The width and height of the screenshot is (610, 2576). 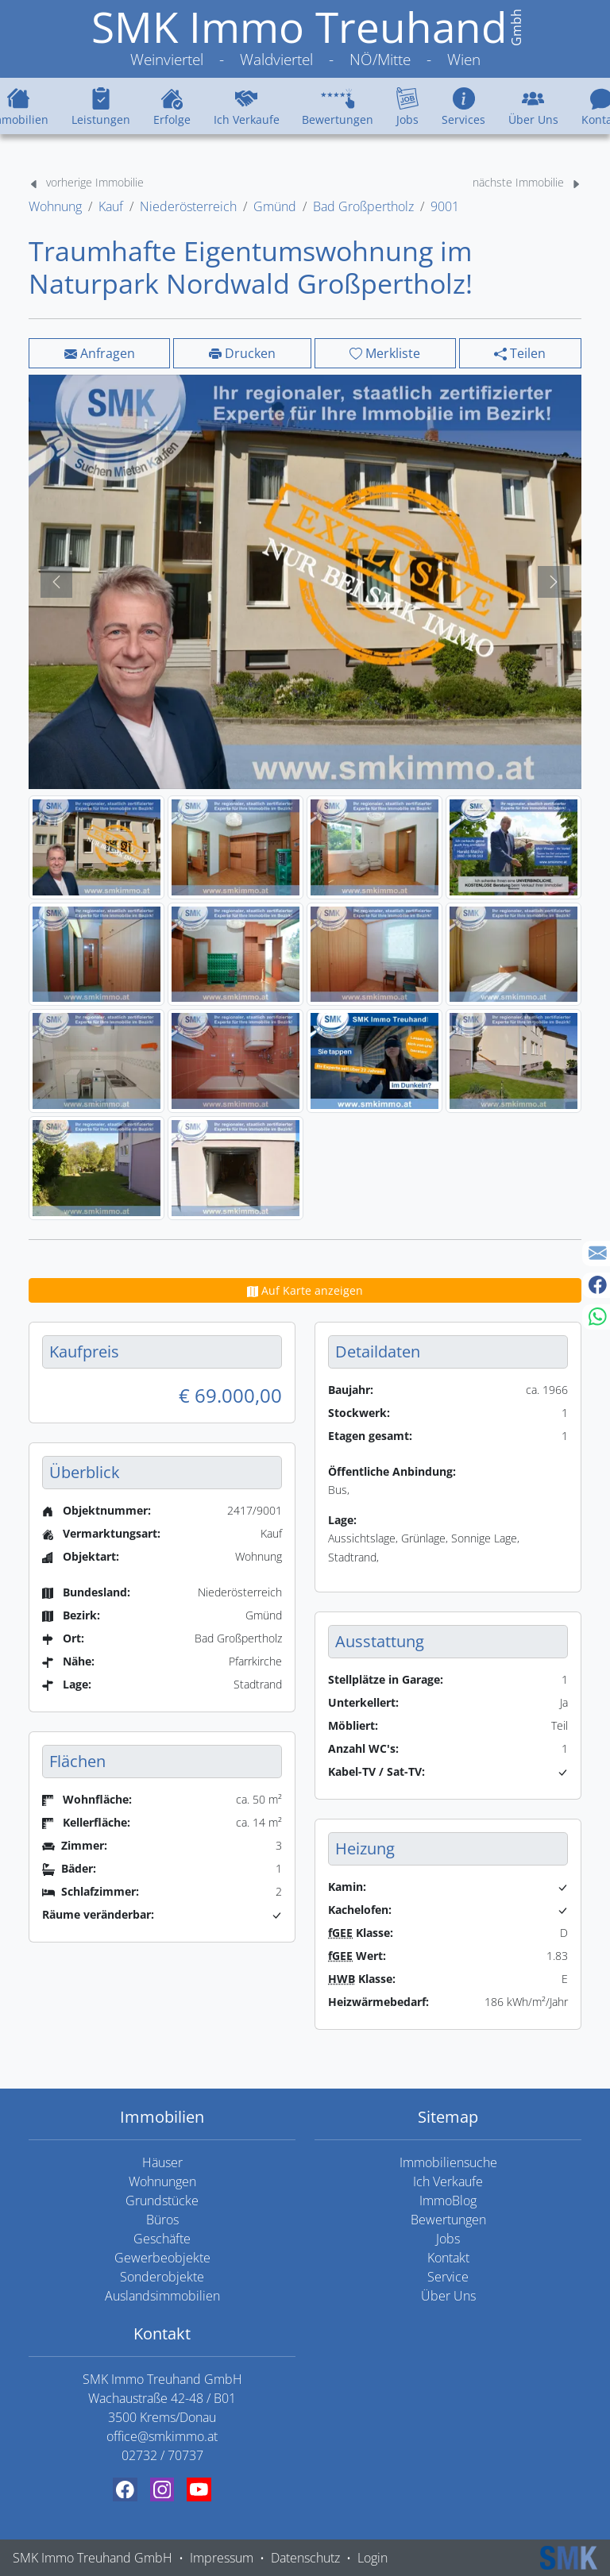 I want to click on [SMK Immo Treuhand GmbH Weinviertel - Waldviertel - NÖ/Mitte - Wien], so click(x=305, y=39).